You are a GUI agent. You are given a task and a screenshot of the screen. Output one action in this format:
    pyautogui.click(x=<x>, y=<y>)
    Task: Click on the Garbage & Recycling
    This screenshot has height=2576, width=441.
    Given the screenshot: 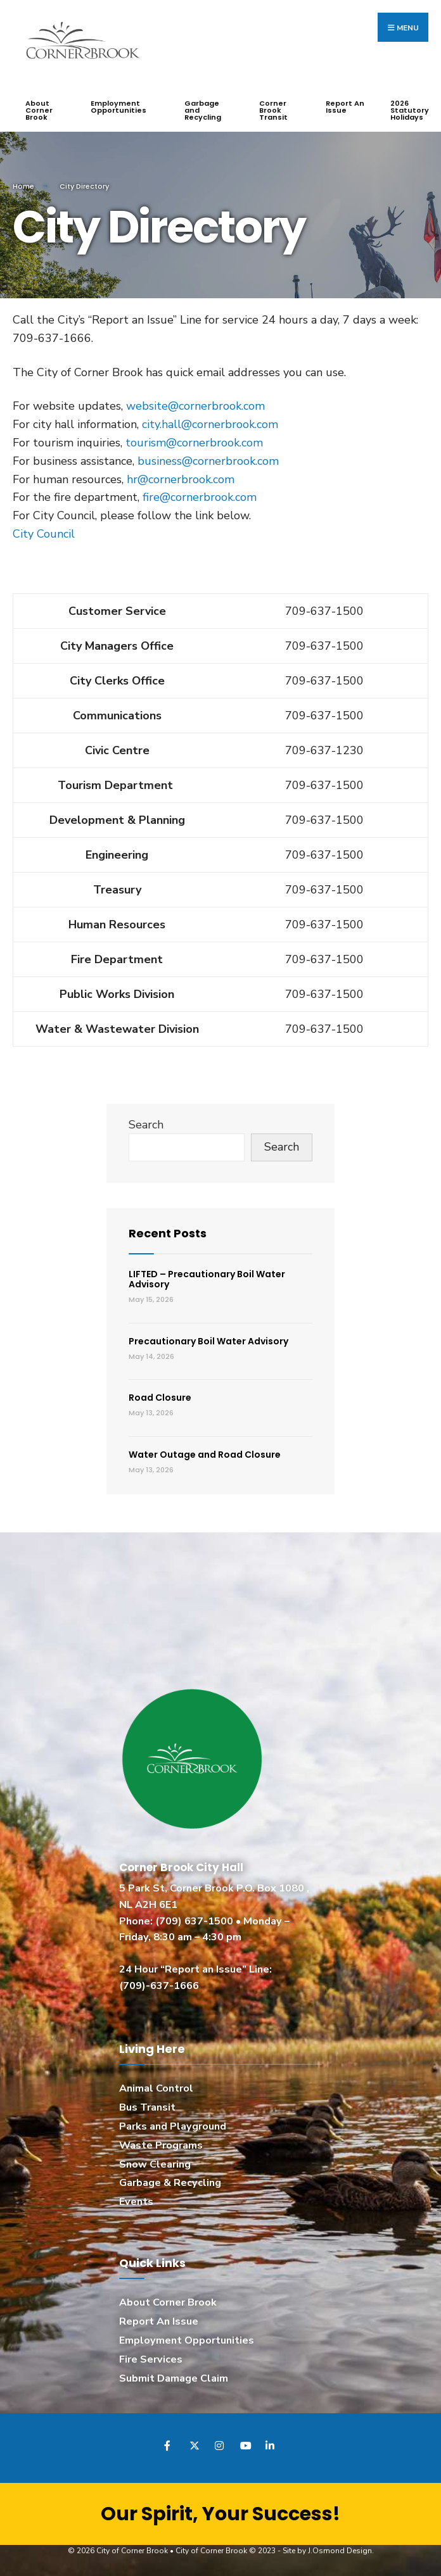 What is the action you would take?
    pyautogui.click(x=170, y=2183)
    